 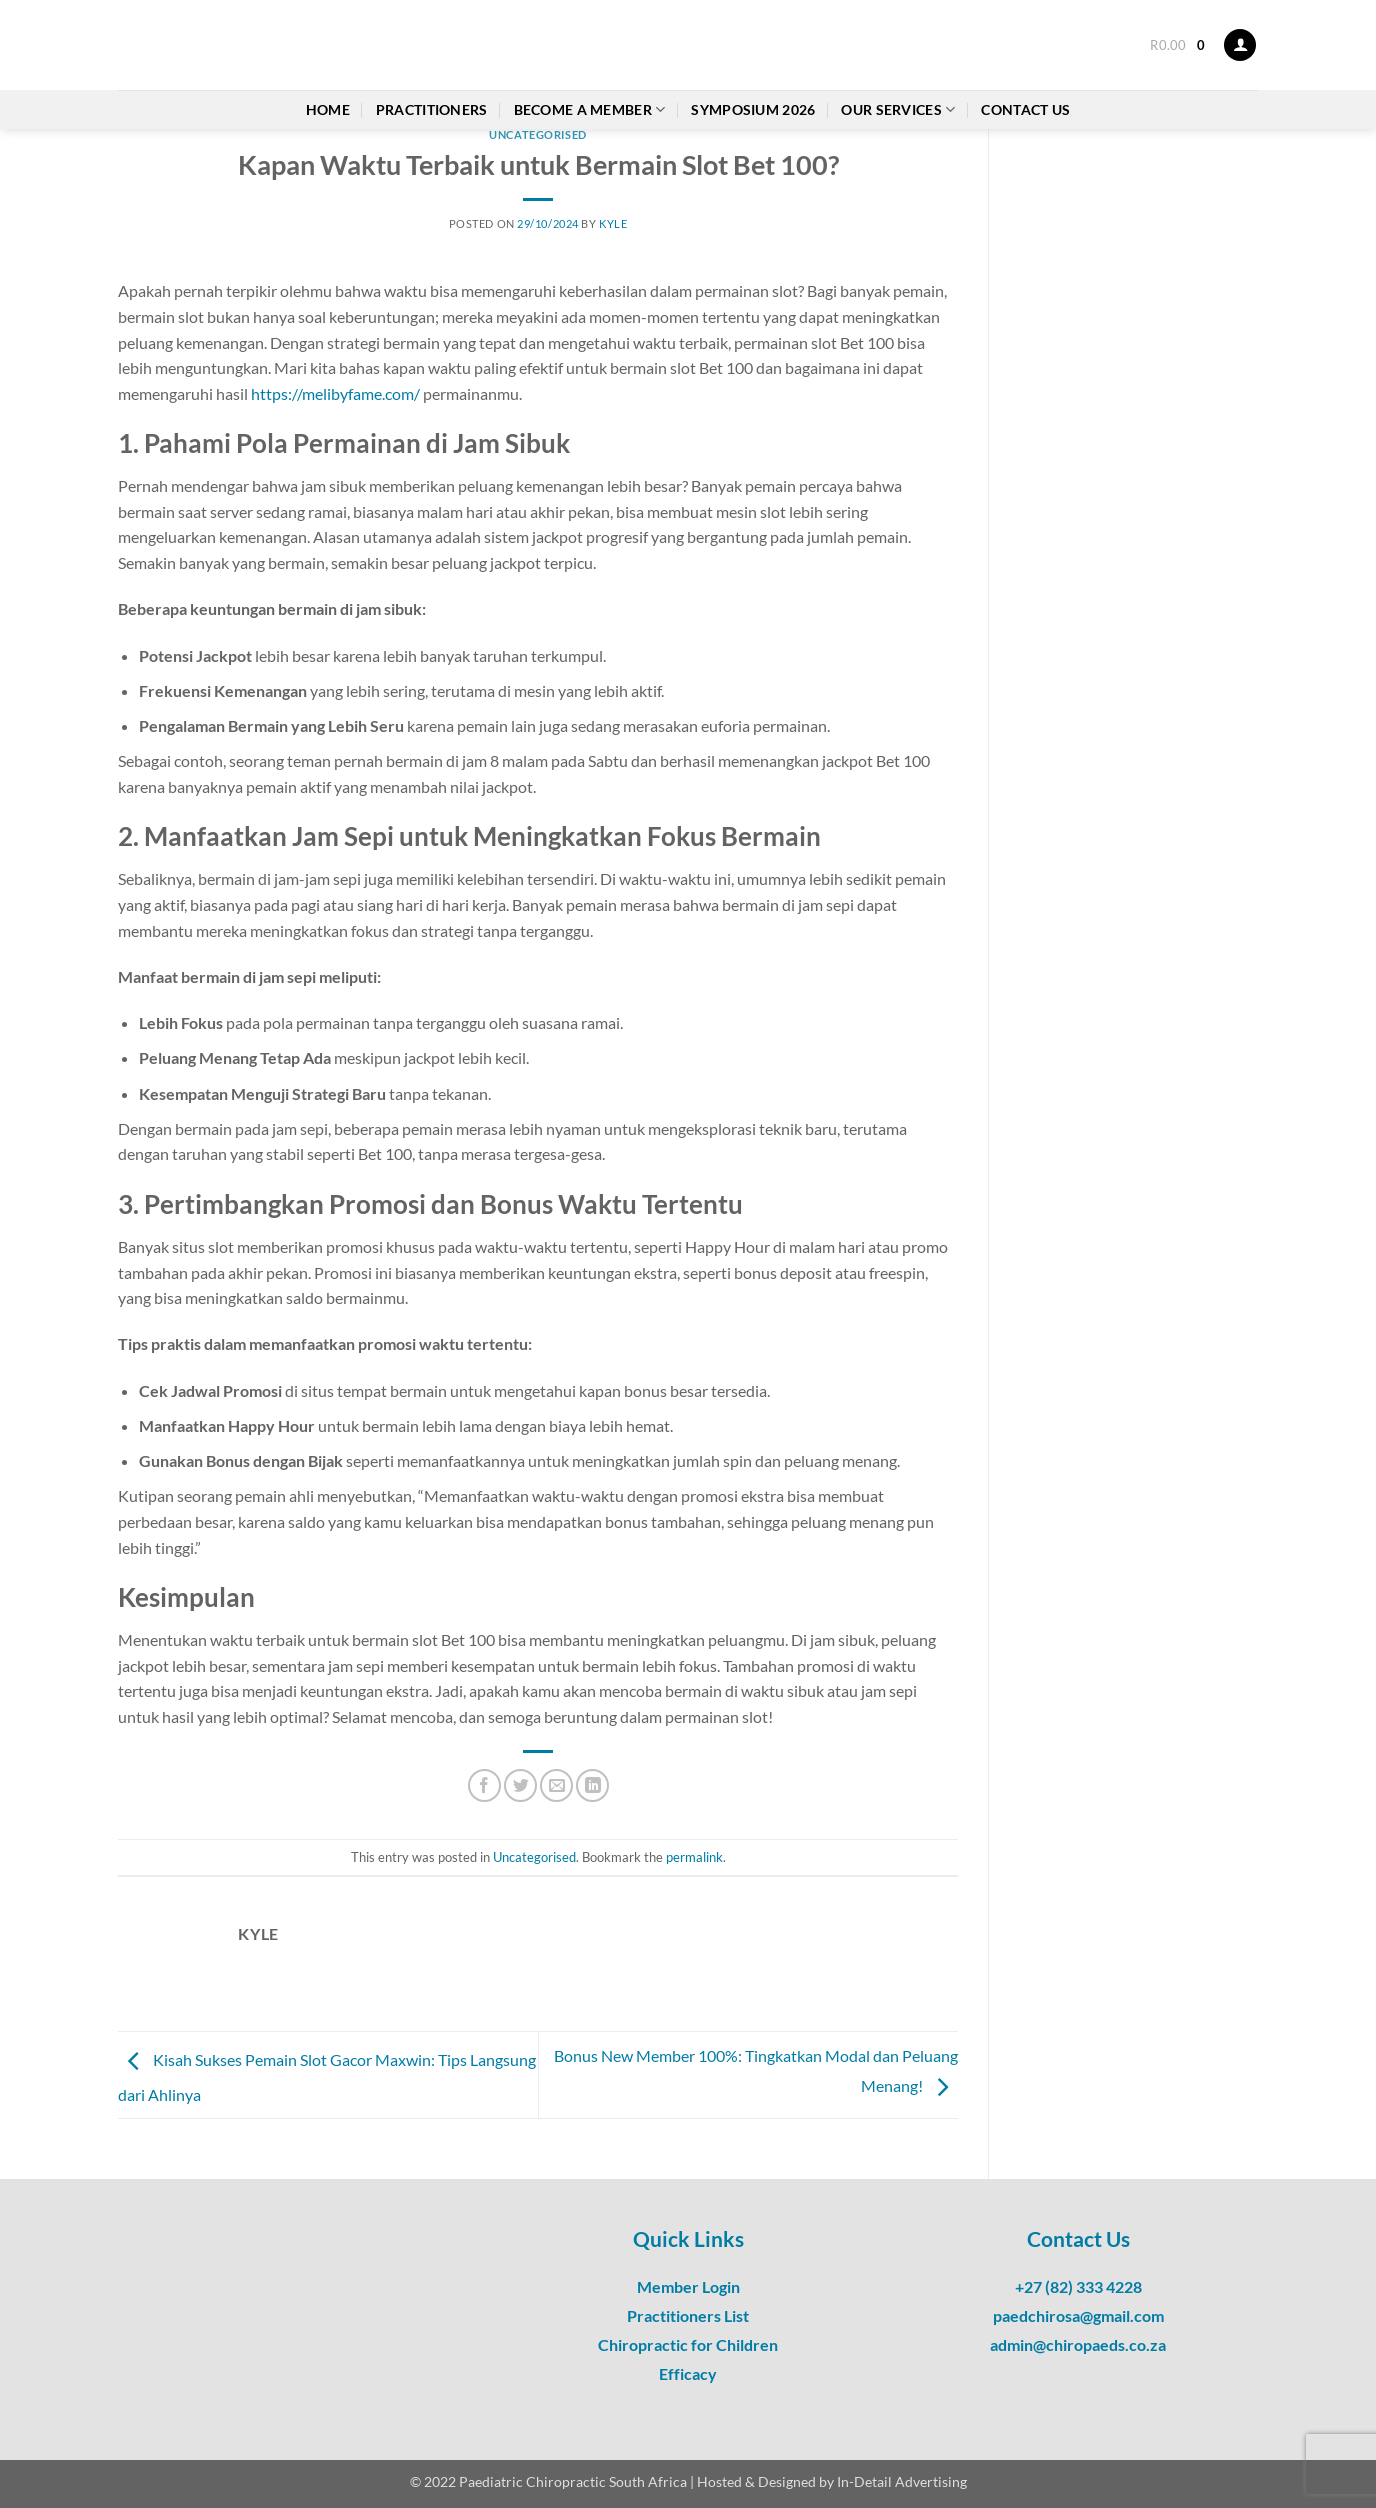 I want to click on +27 (82) 333 4228, so click(x=1078, y=2286).